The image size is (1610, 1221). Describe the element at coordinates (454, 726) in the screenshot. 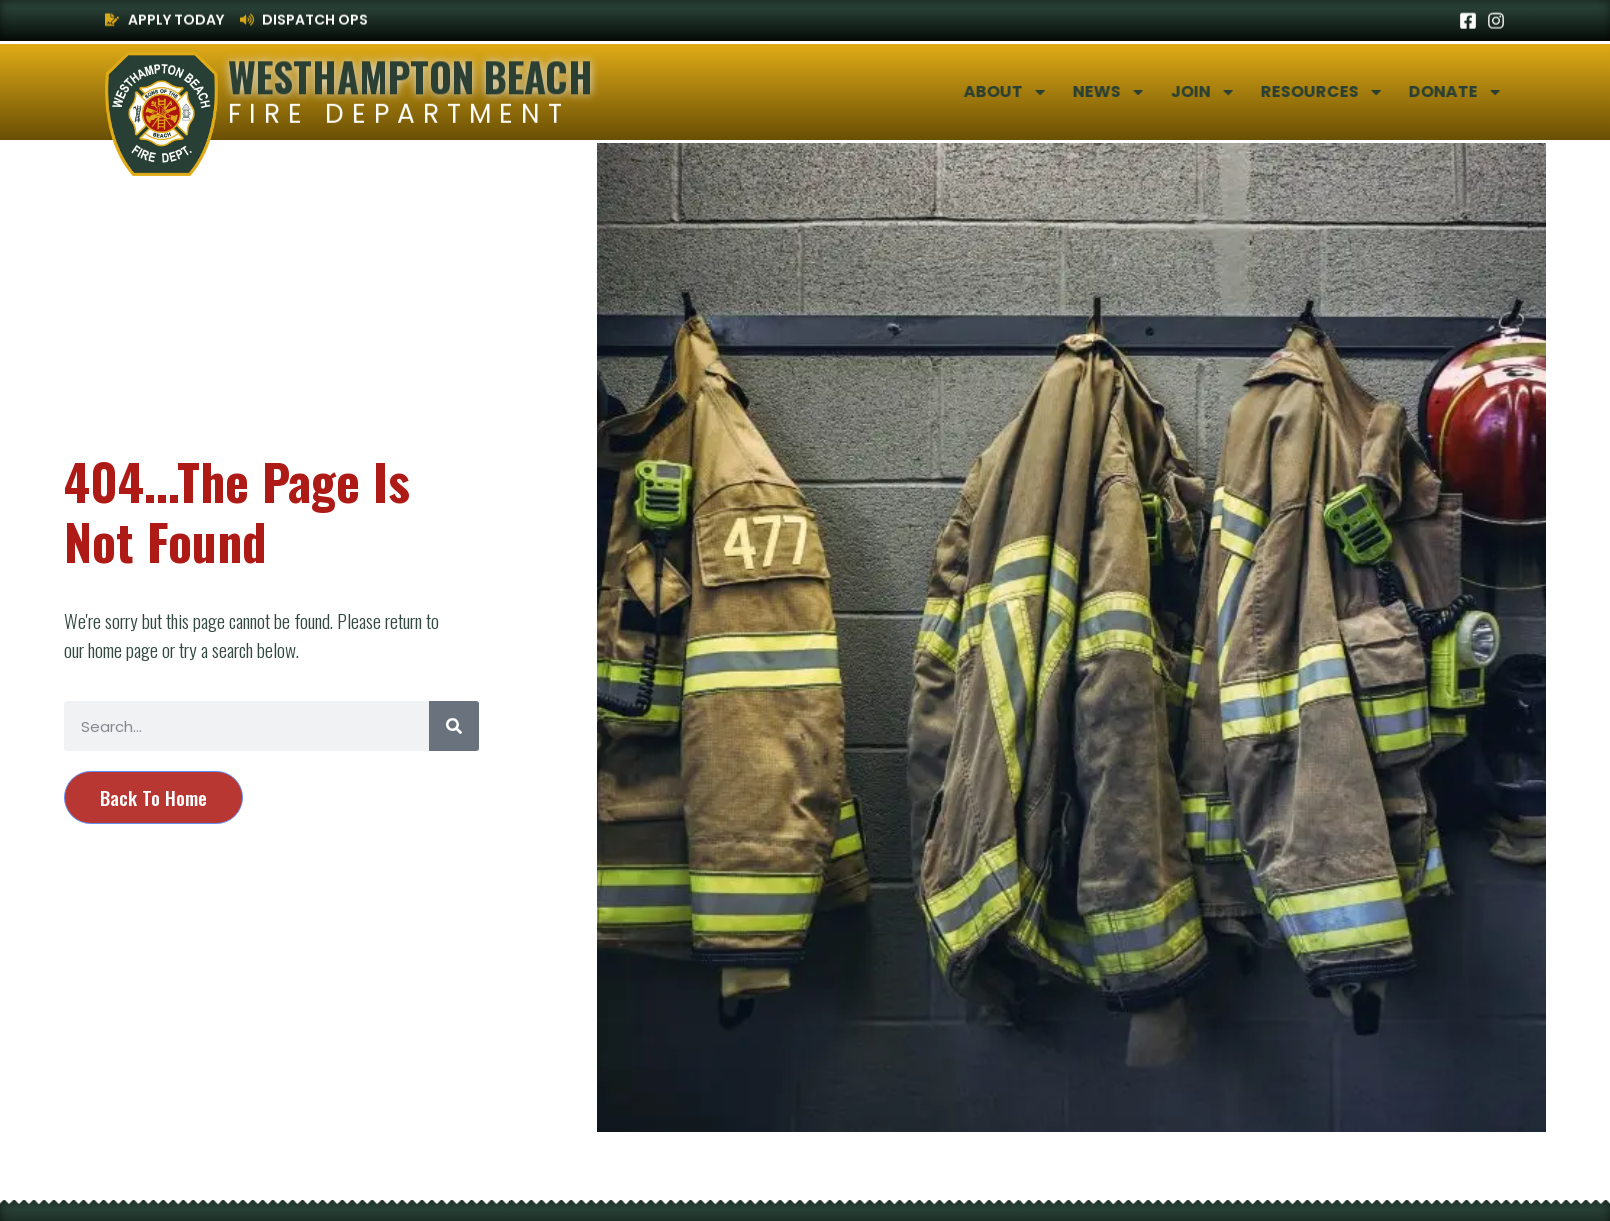

I see `[Search]` at that location.